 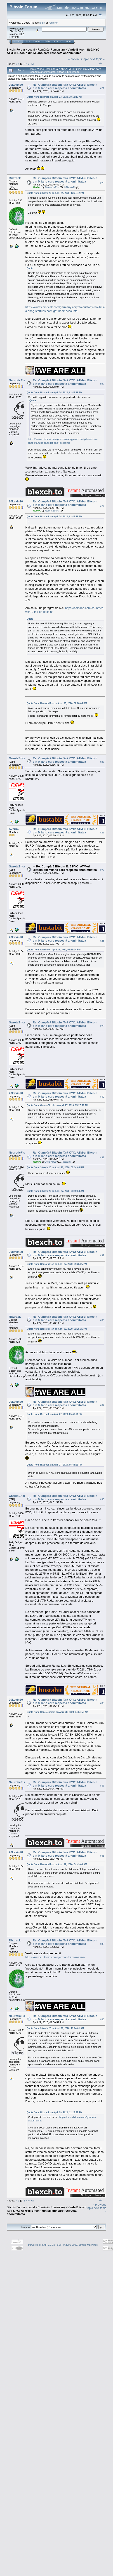 What do you see at coordinates (54, 97) in the screenshot?
I see `Quote from: Rizzrack on April 23, 2020, 10:11:49 AM` at bounding box center [54, 97].